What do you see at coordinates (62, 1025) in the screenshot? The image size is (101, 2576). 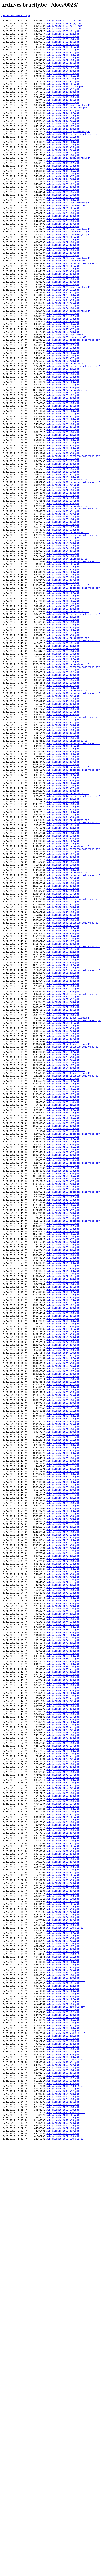 I see `AVB_patente_1846_s03.pdf` at bounding box center [62, 1025].